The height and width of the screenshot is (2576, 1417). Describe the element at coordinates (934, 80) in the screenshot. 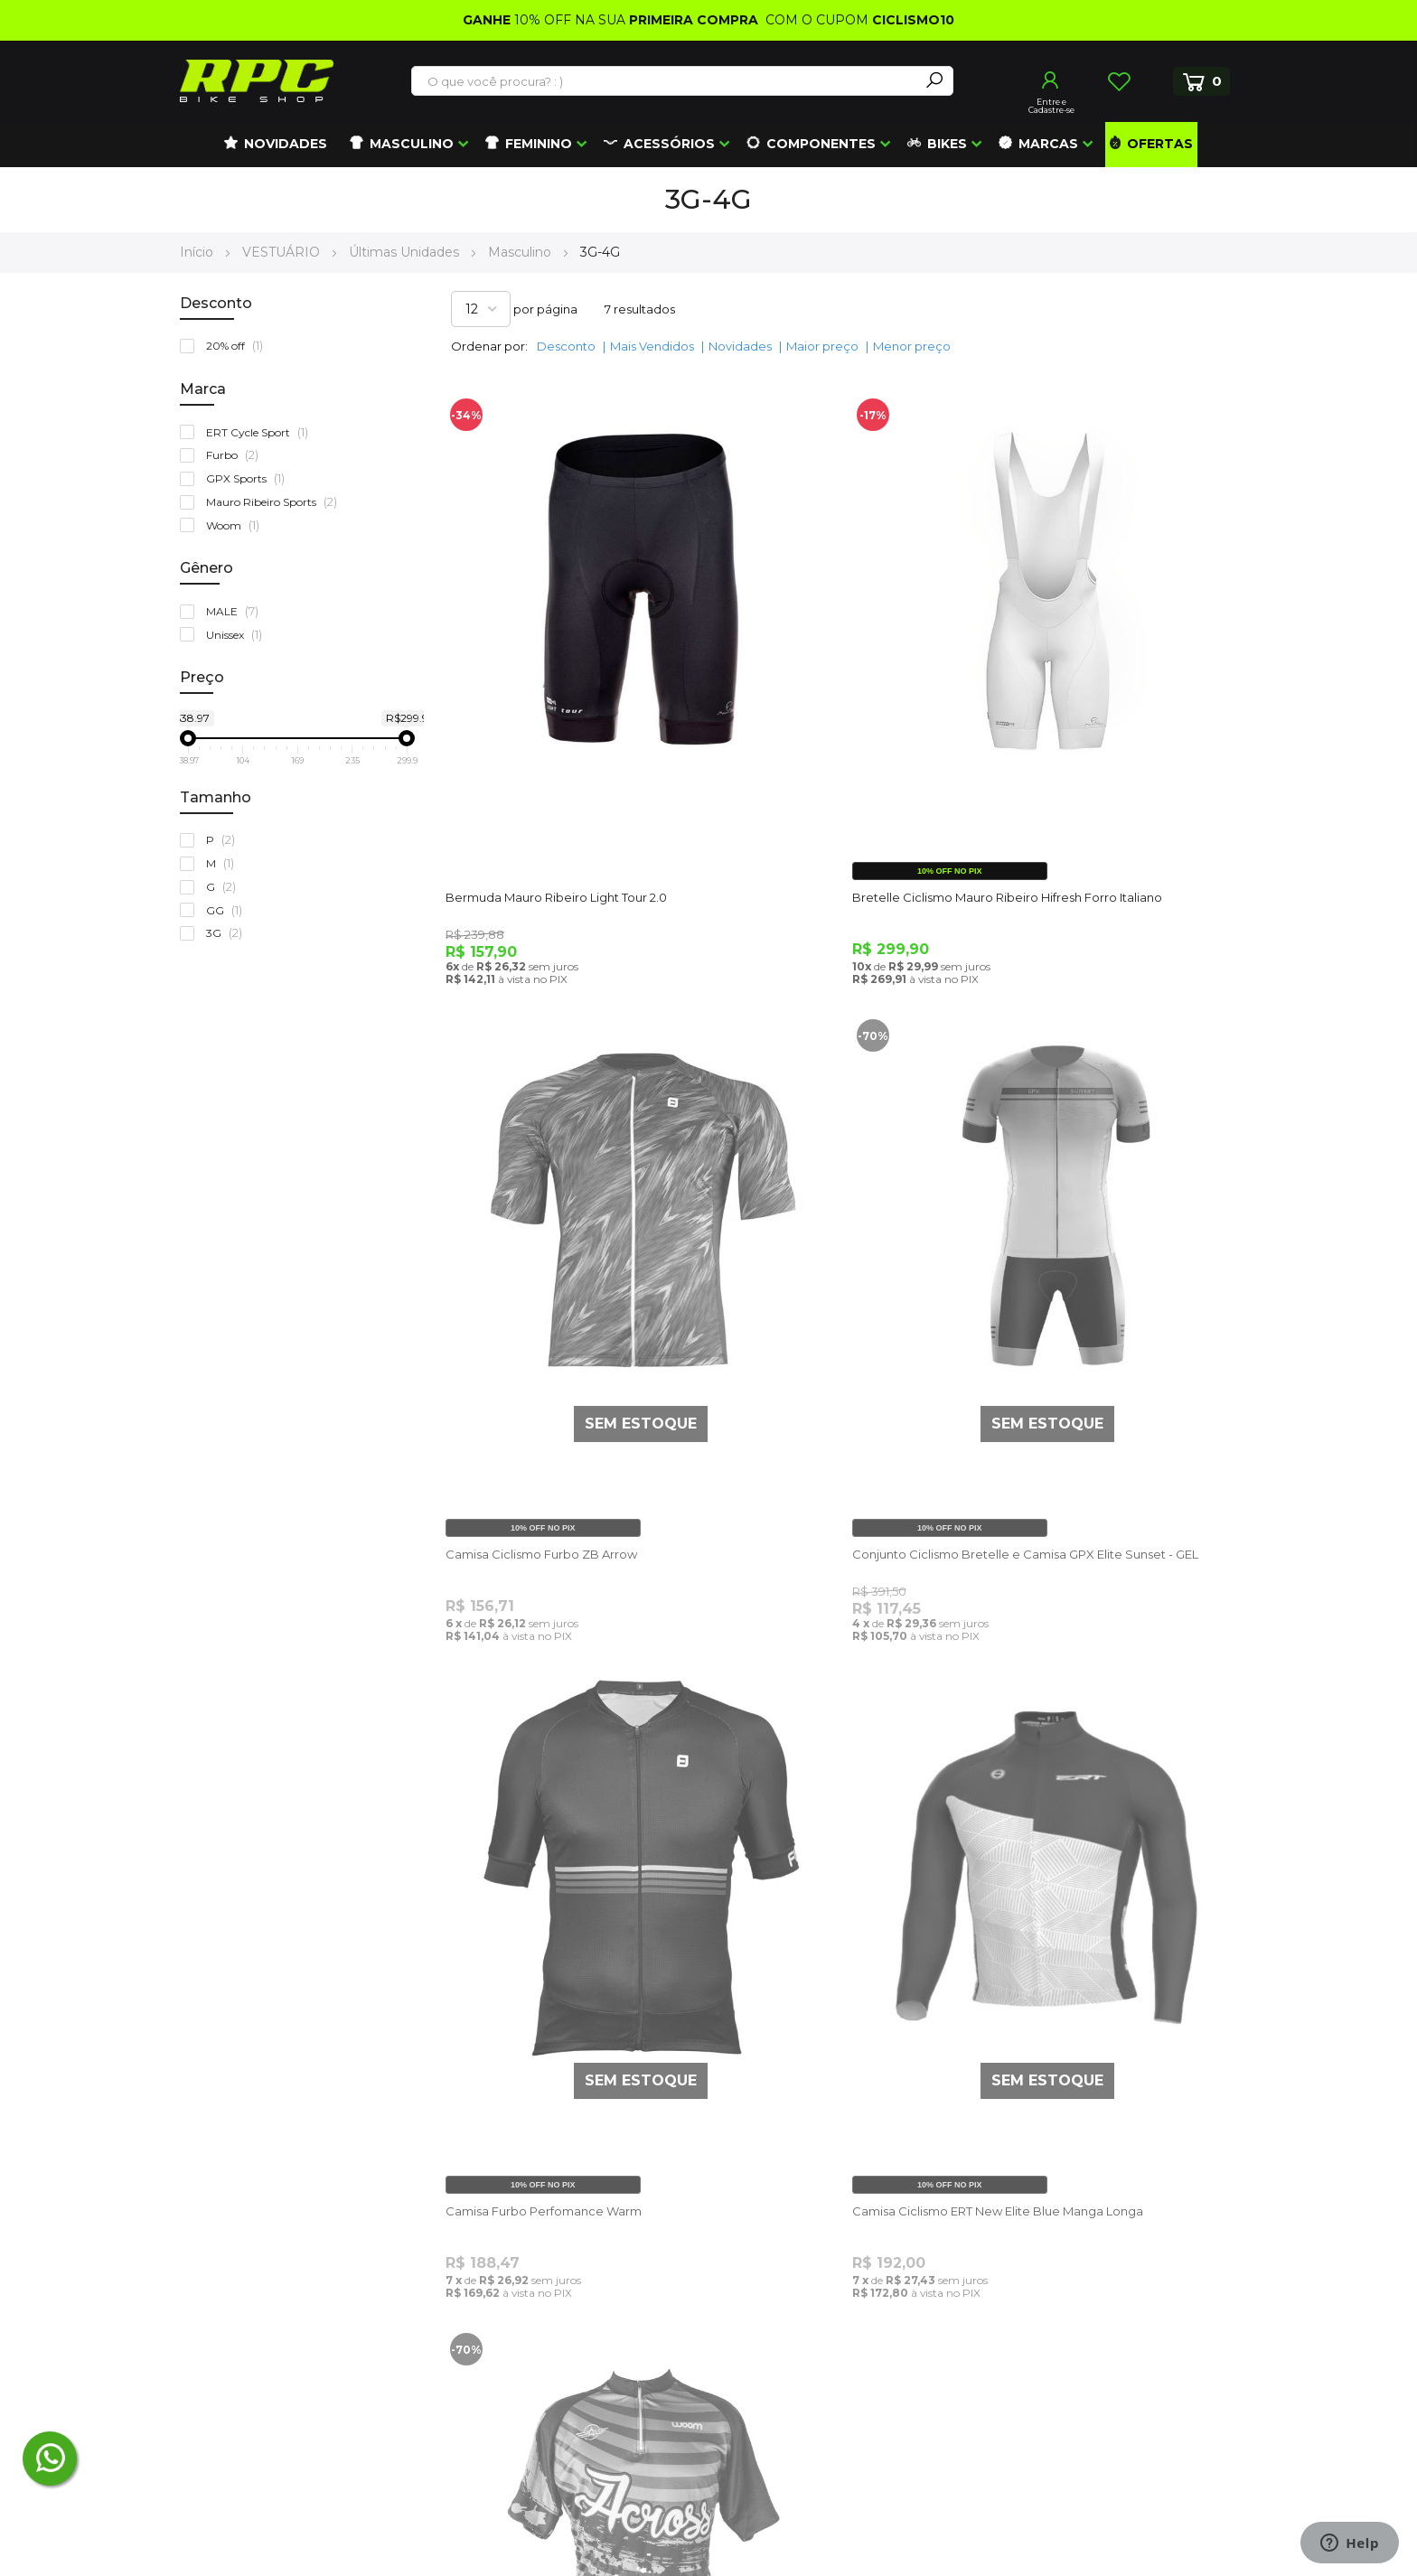

I see `[Search]` at that location.